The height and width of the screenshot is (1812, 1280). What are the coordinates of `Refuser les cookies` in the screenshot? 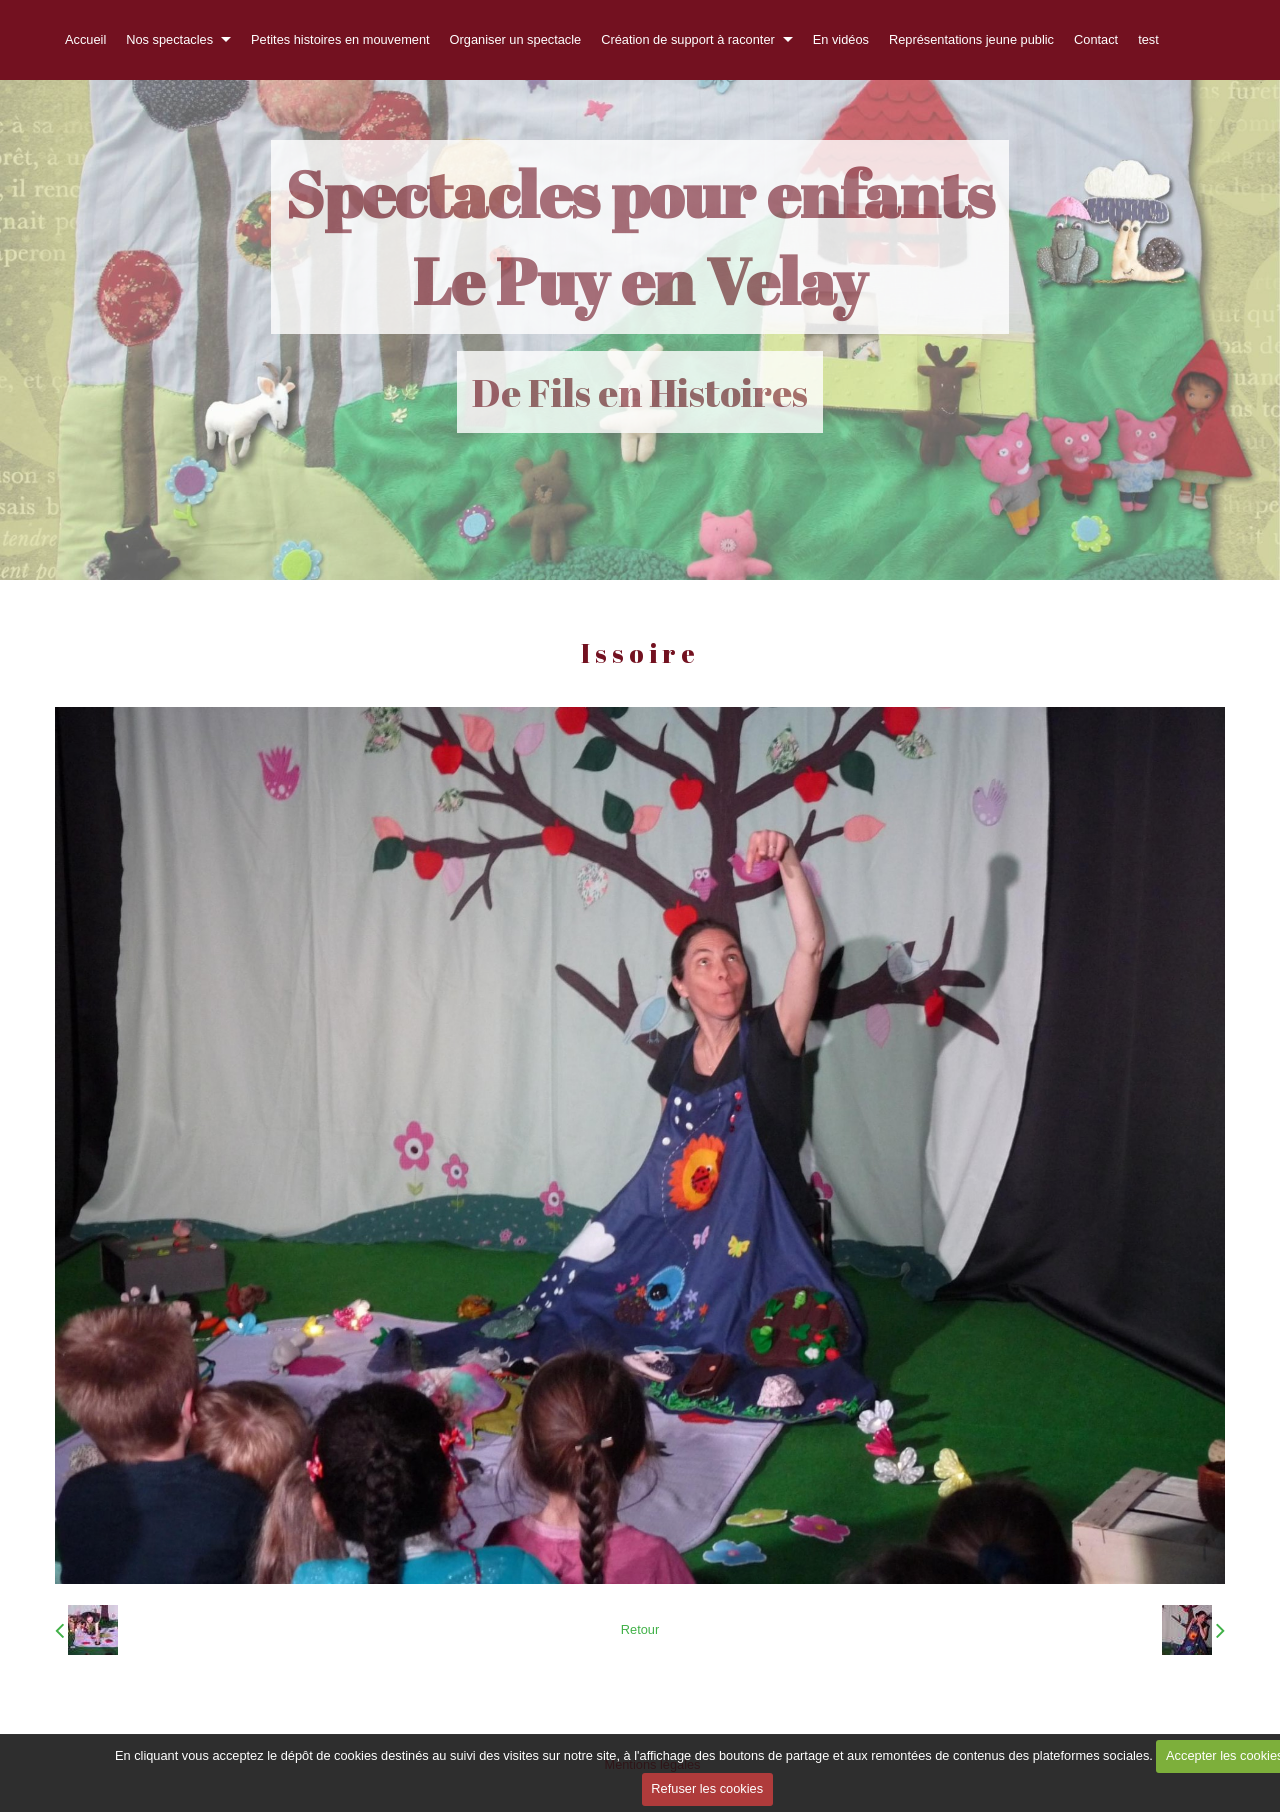 It's located at (707, 1788).